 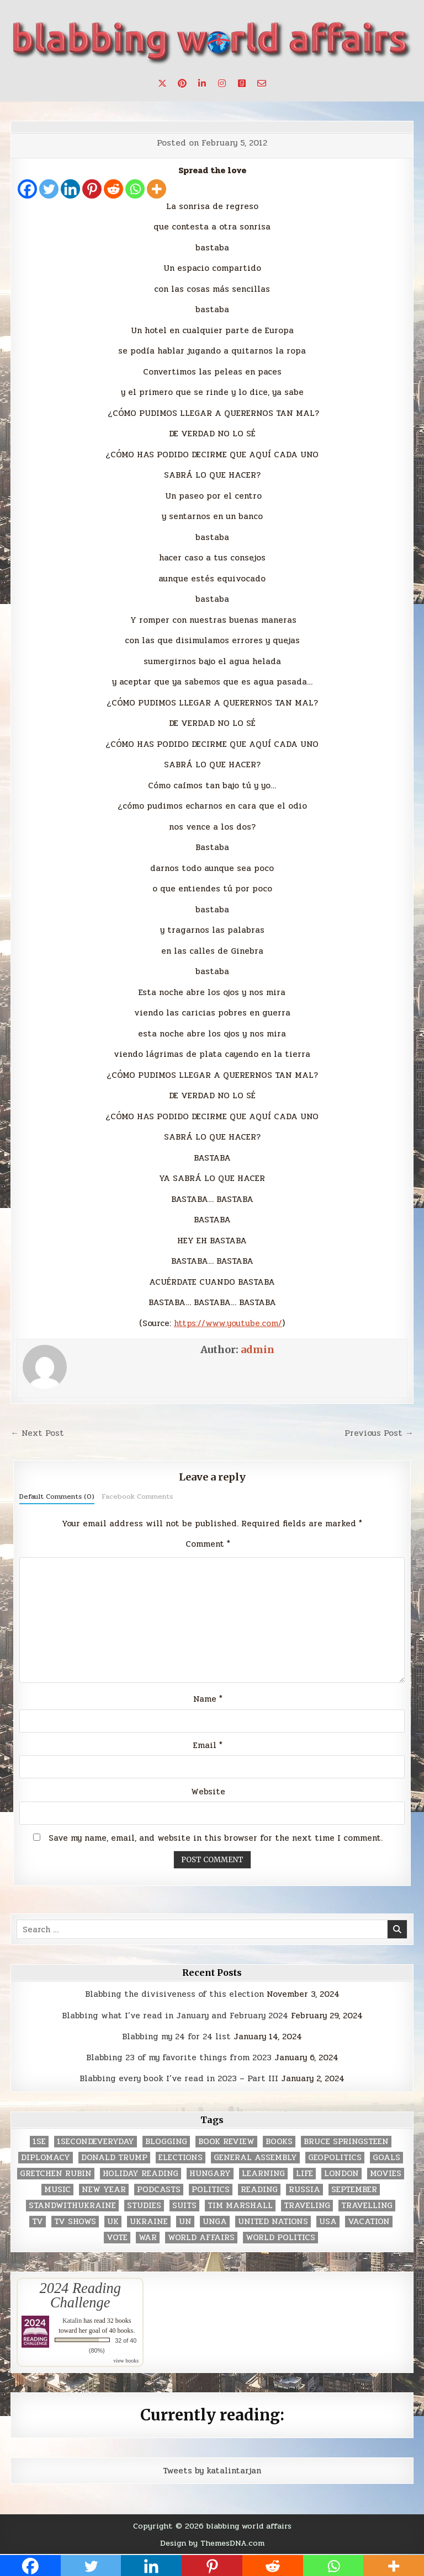 I want to click on [Twitter], so click(x=49, y=189).